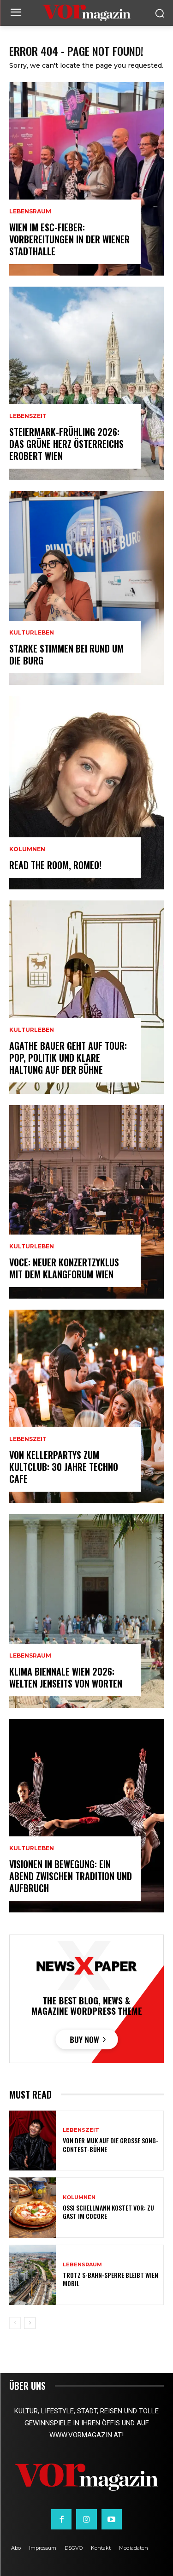 This screenshot has height=2576, width=173. I want to click on [next-page], so click(30, 2323).